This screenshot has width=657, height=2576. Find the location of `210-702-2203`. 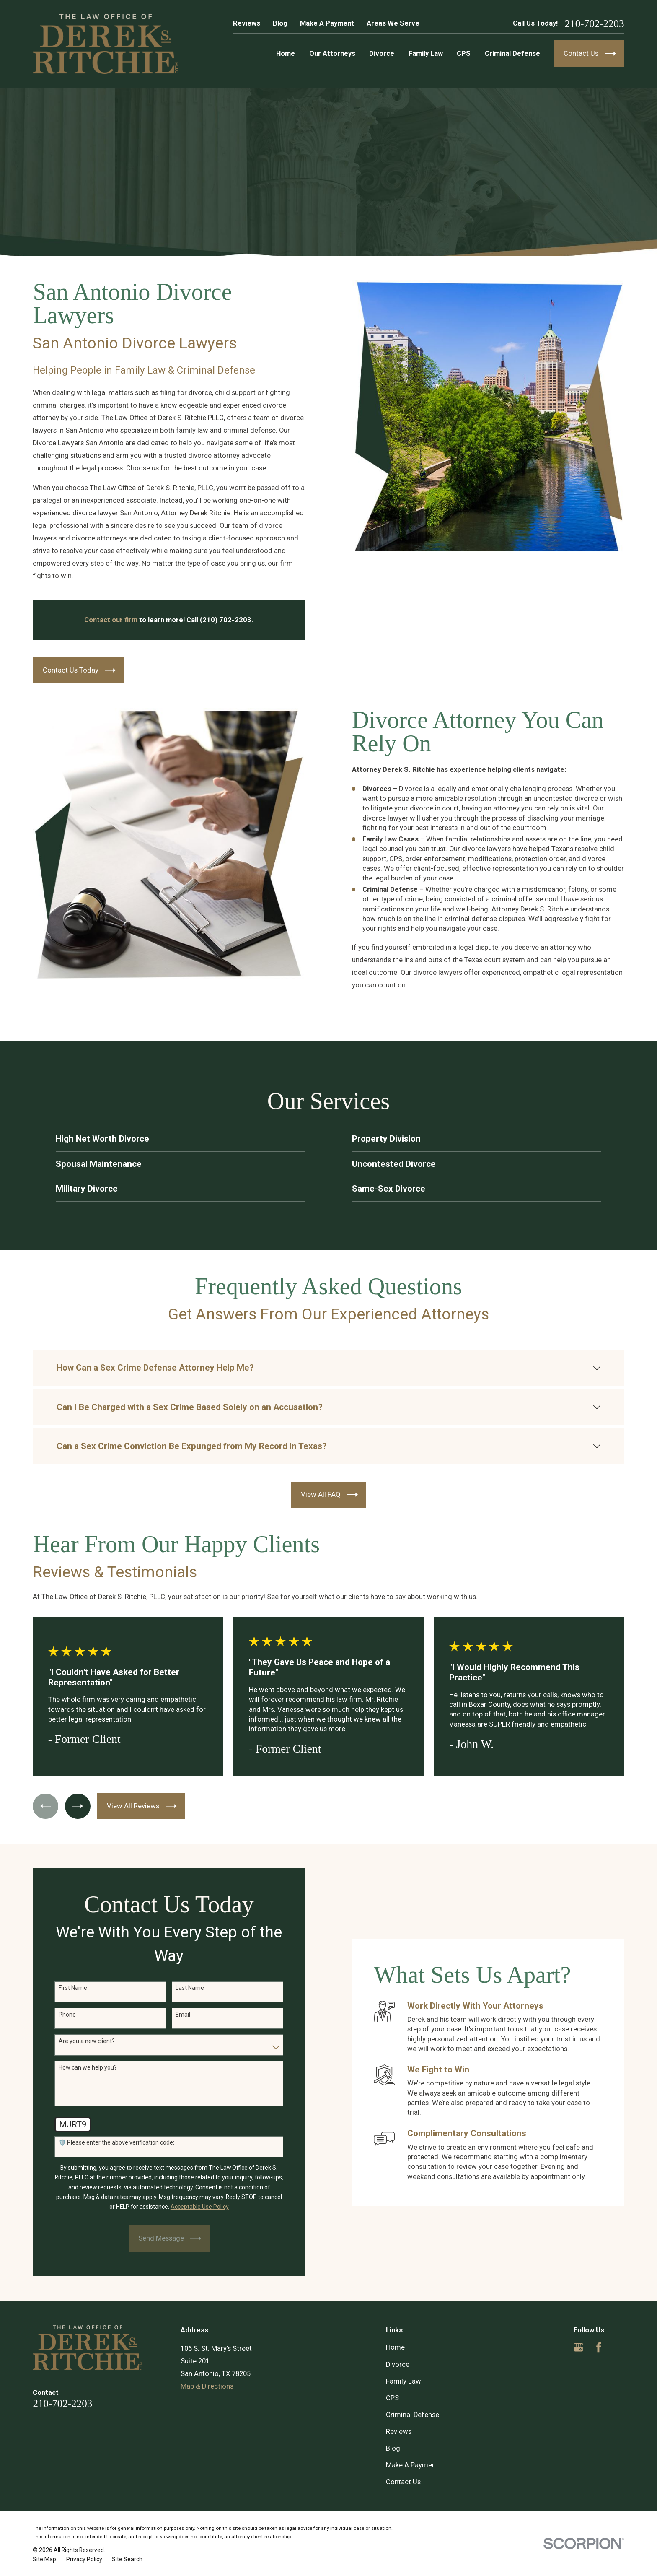

210-702-2203 is located at coordinates (594, 23).